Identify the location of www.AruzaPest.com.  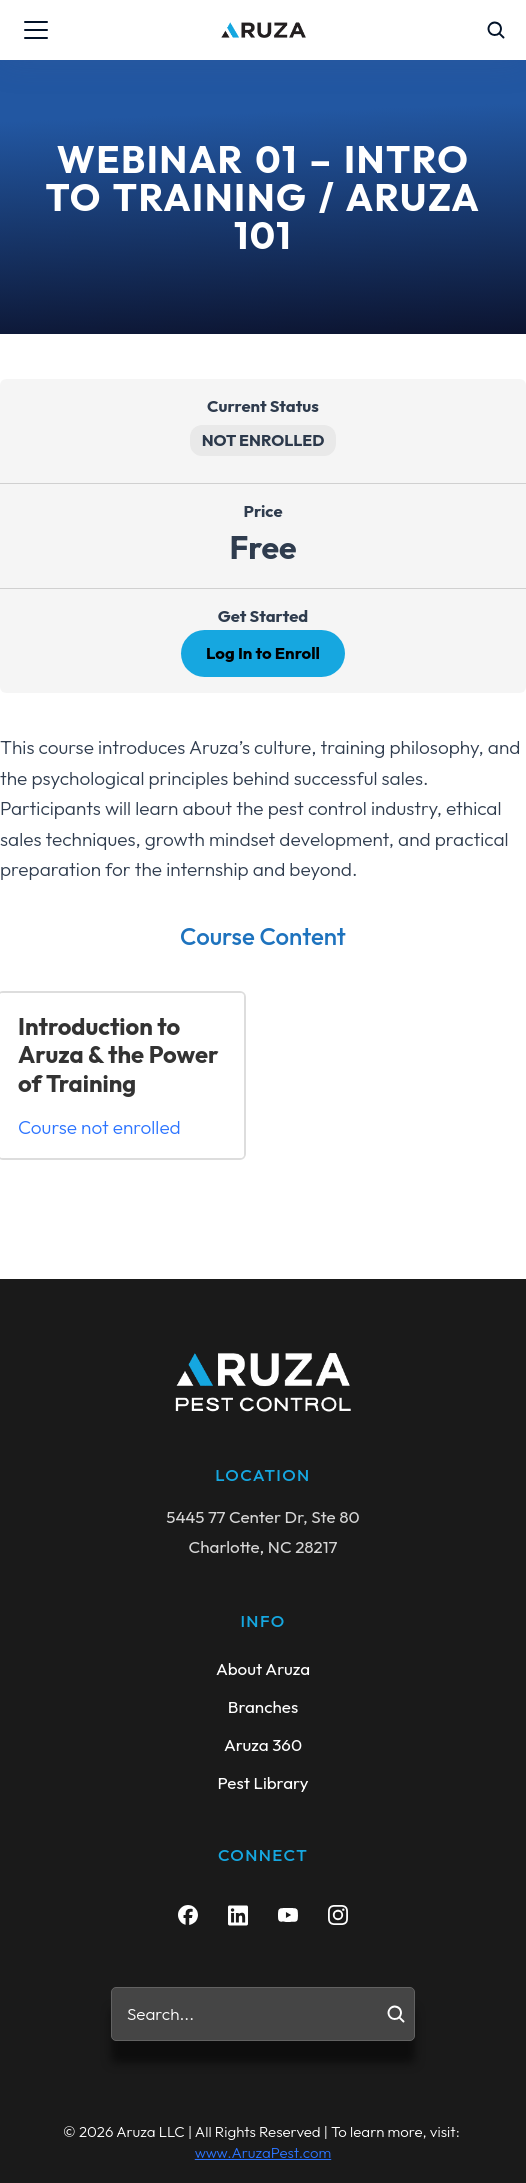
(263, 2152).